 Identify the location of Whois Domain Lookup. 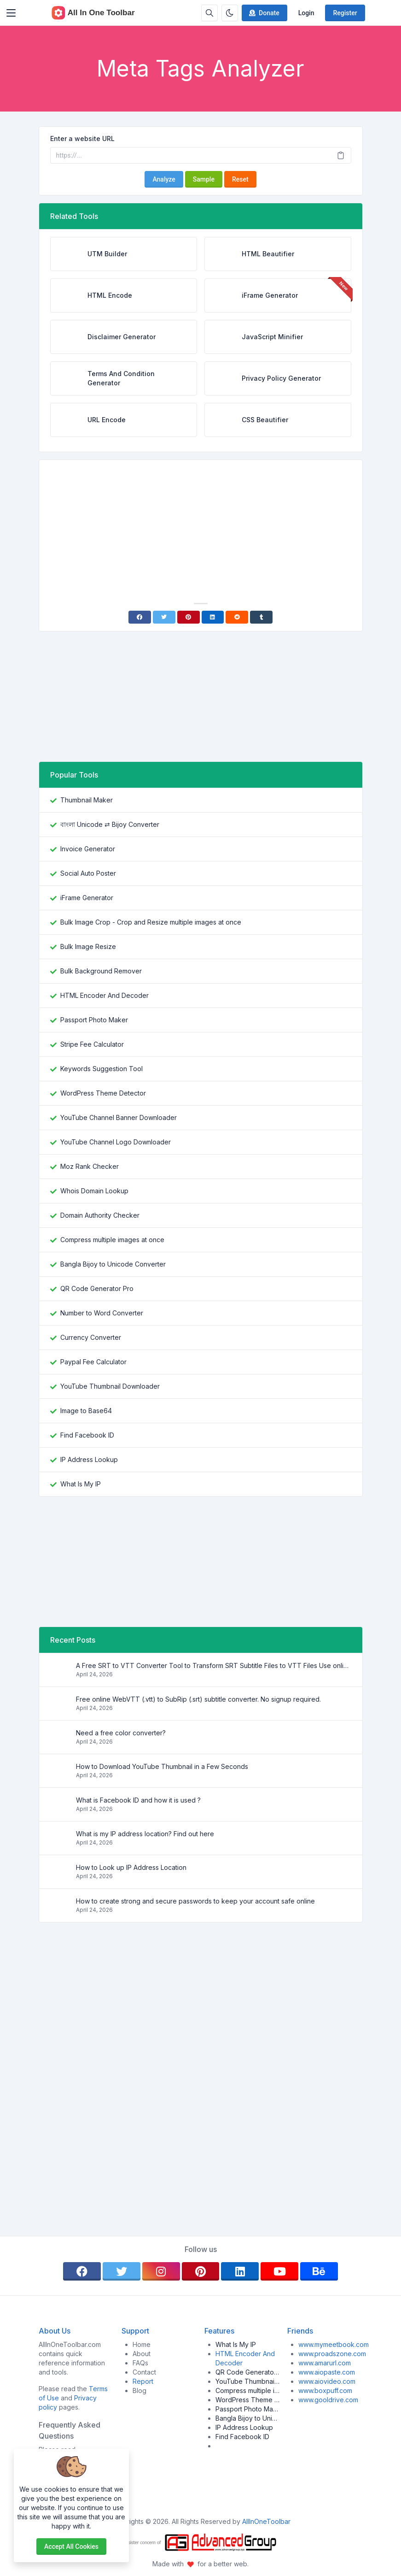
(94, 1191).